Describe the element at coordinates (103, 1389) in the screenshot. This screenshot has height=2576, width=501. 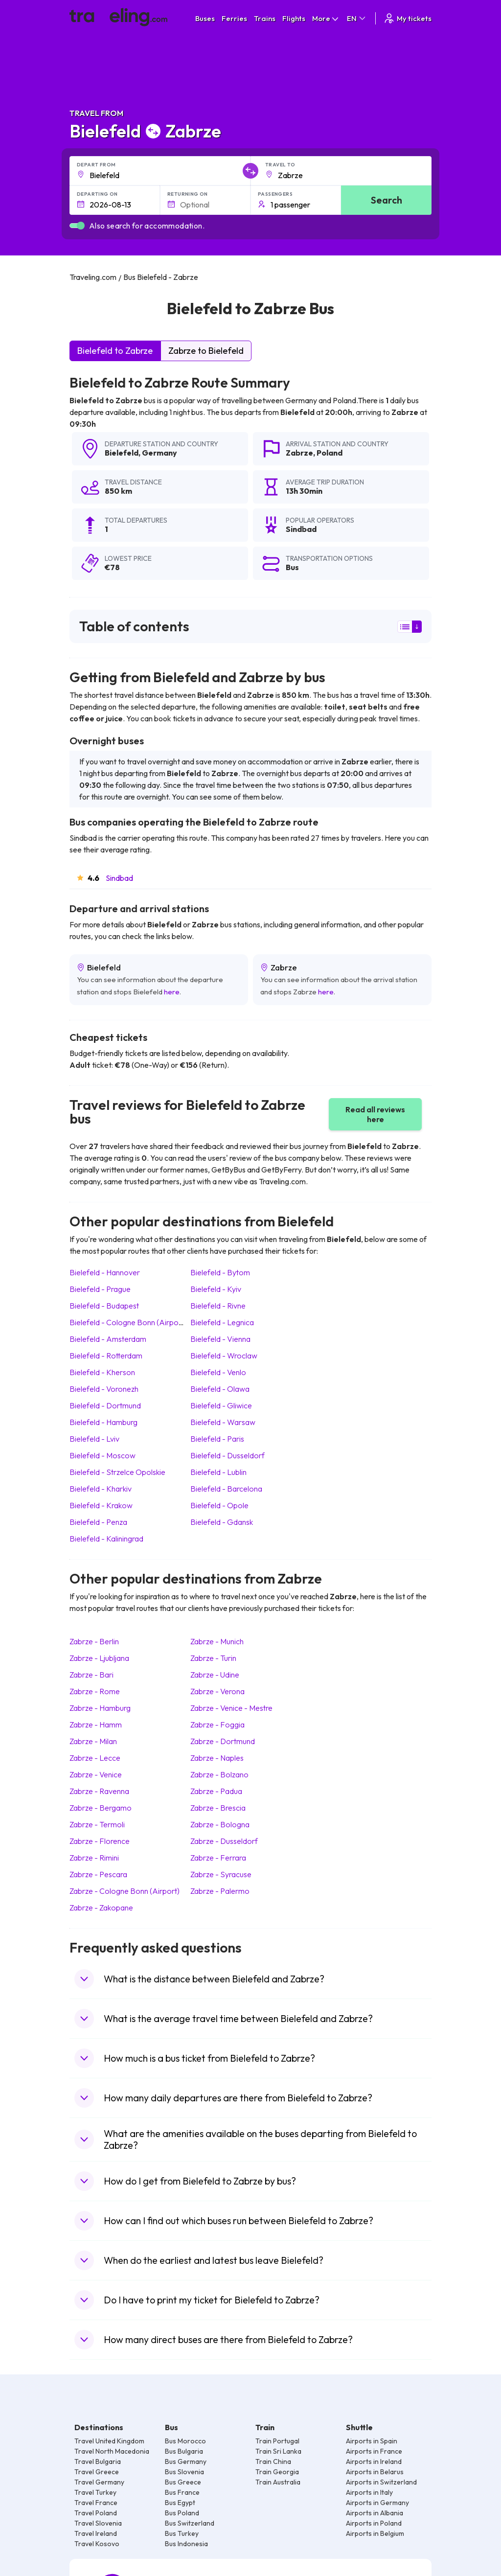
I see `Bielefeld Voronezh` at that location.